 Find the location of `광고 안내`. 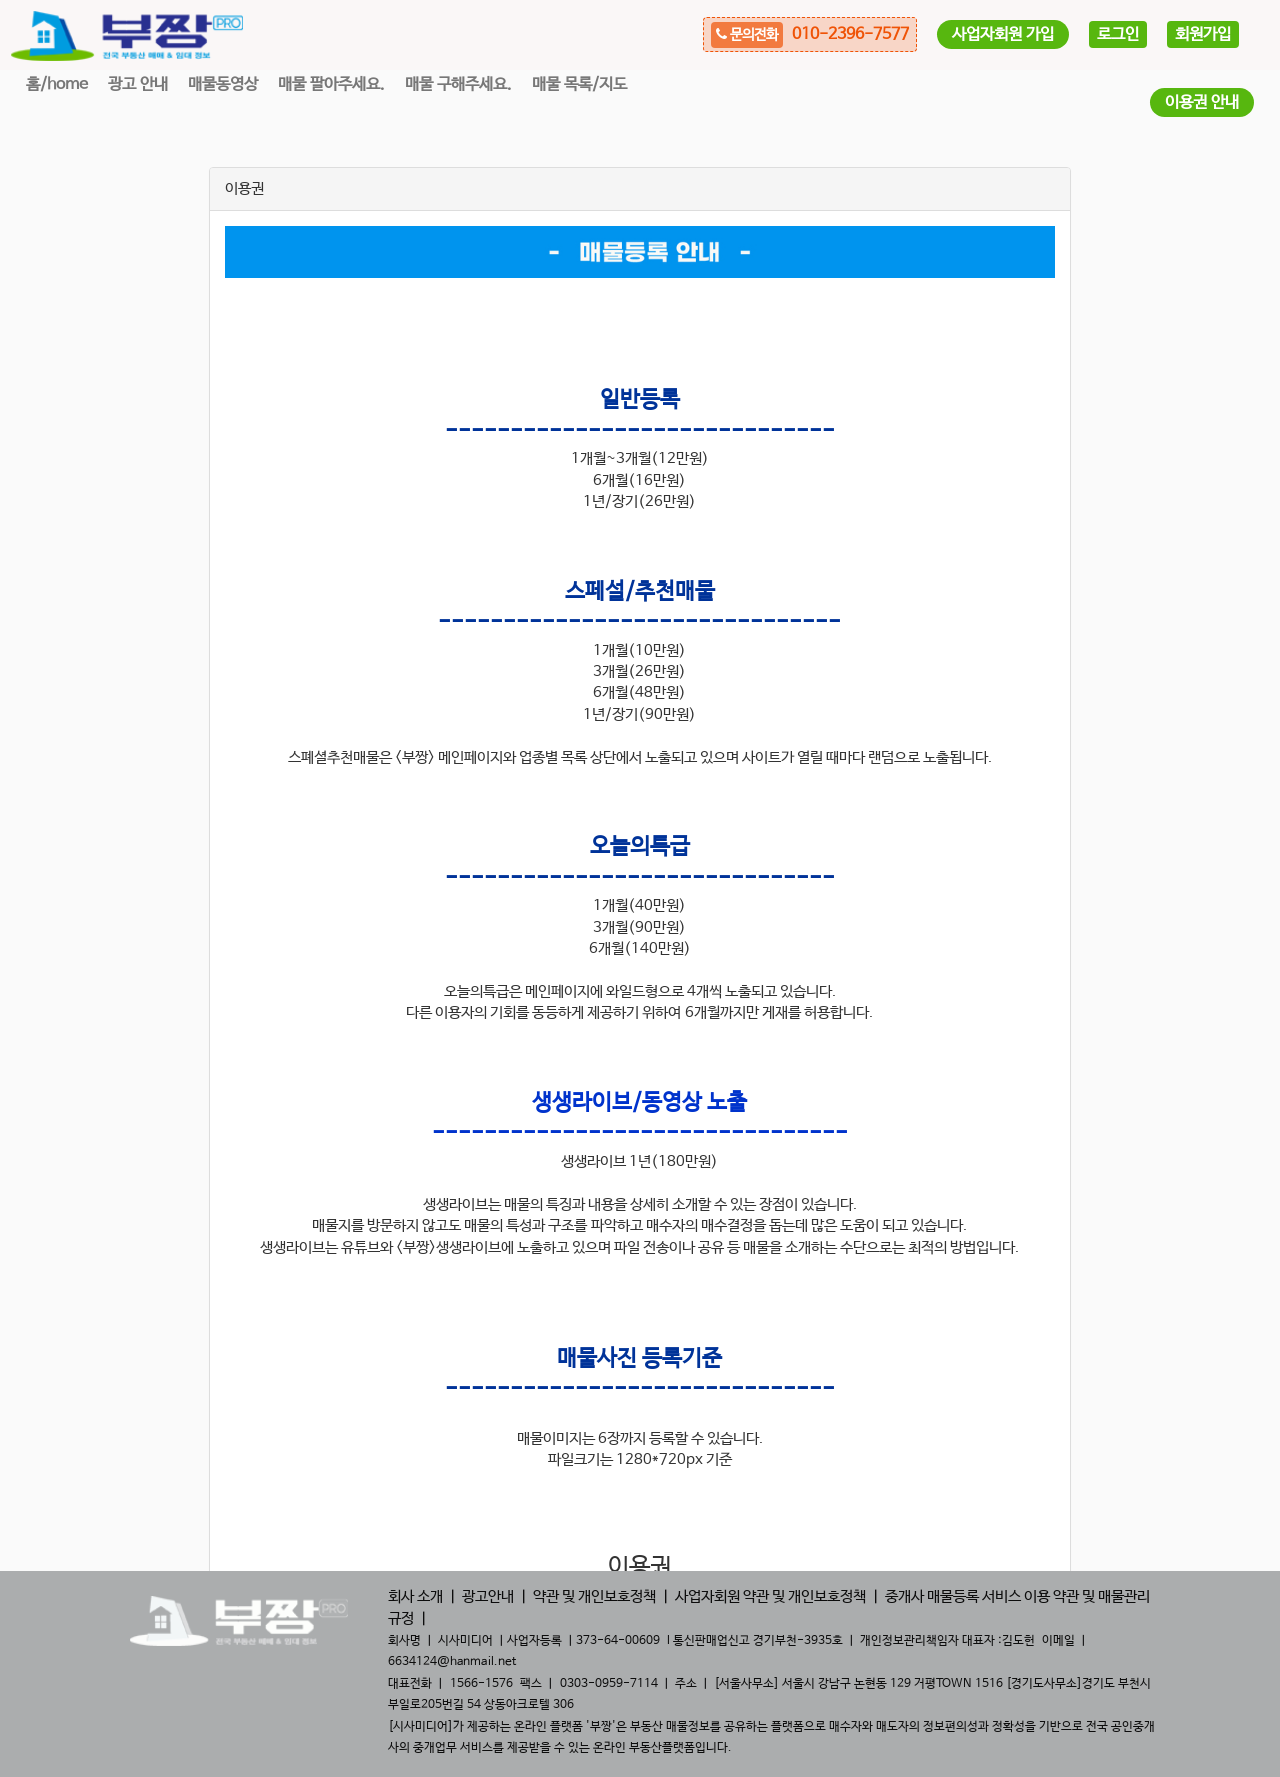

광고 안내 is located at coordinates (138, 84).